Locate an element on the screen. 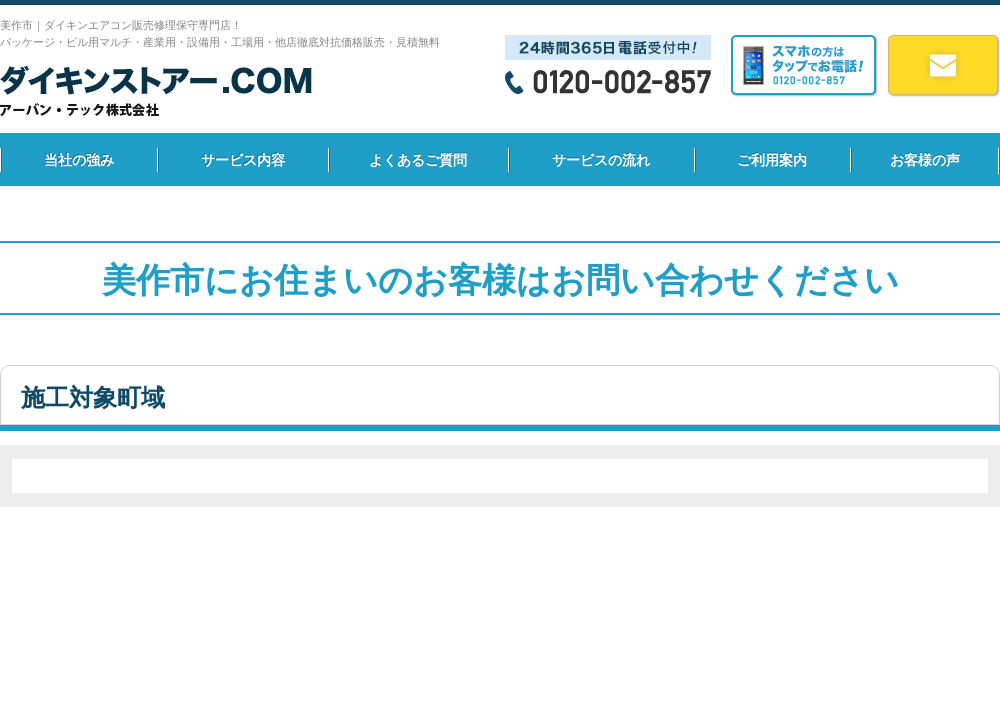 The width and height of the screenshot is (1000, 720). サービス内容 is located at coordinates (243, 160).